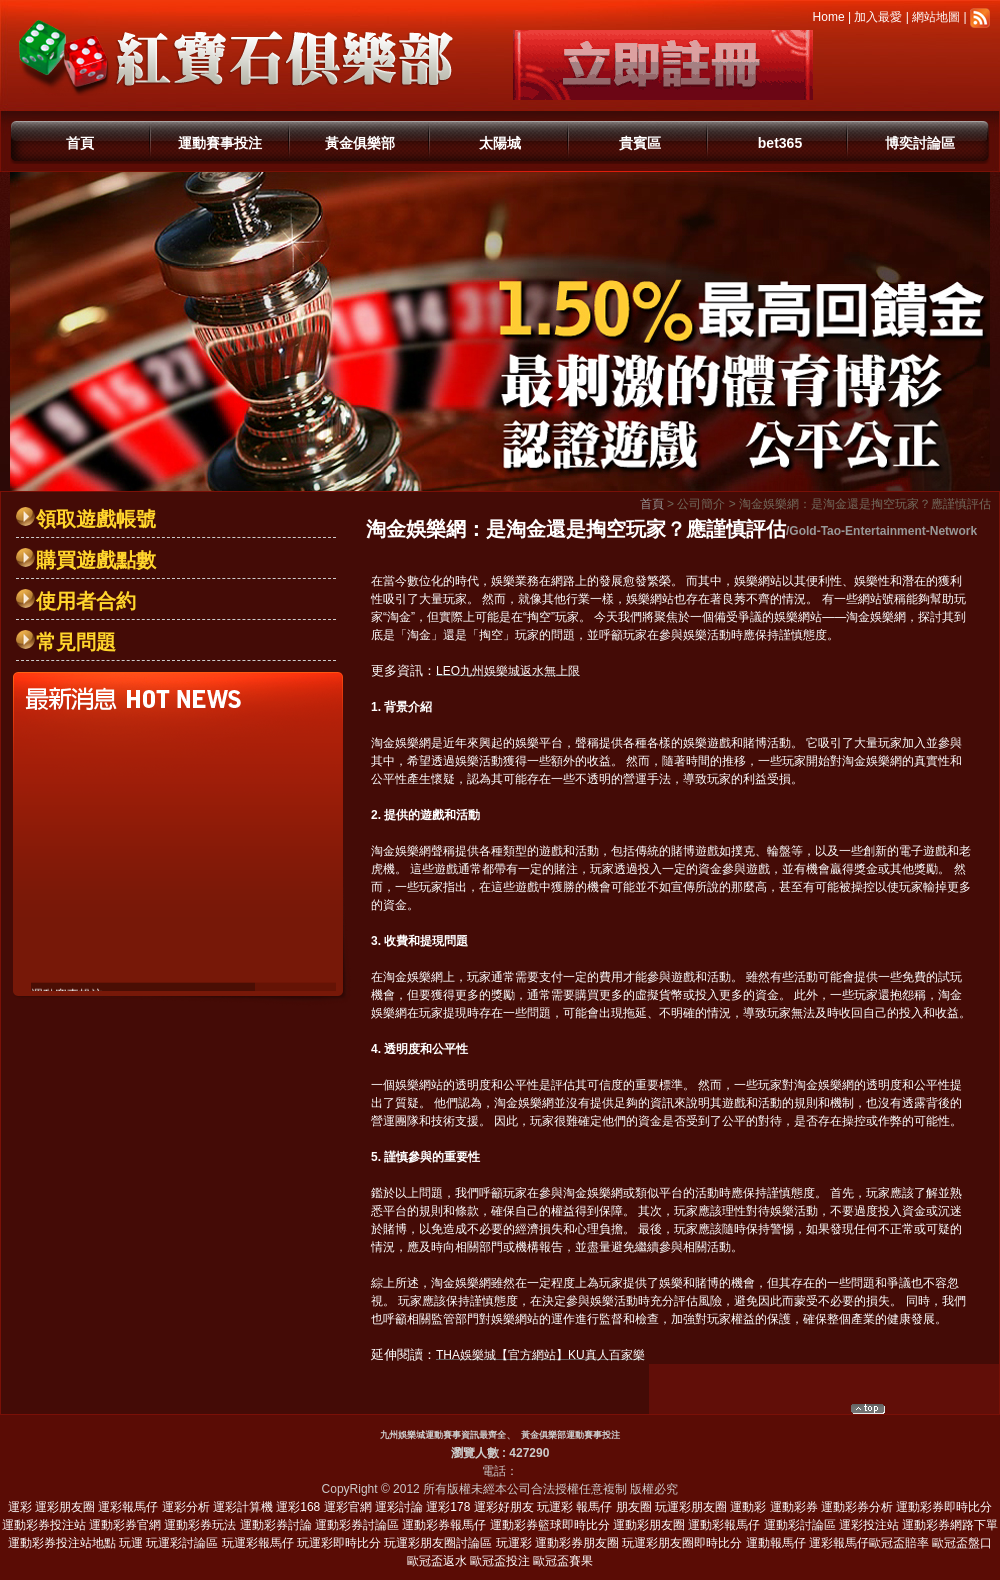  I want to click on 運動報馬仔, so click(776, 1543).